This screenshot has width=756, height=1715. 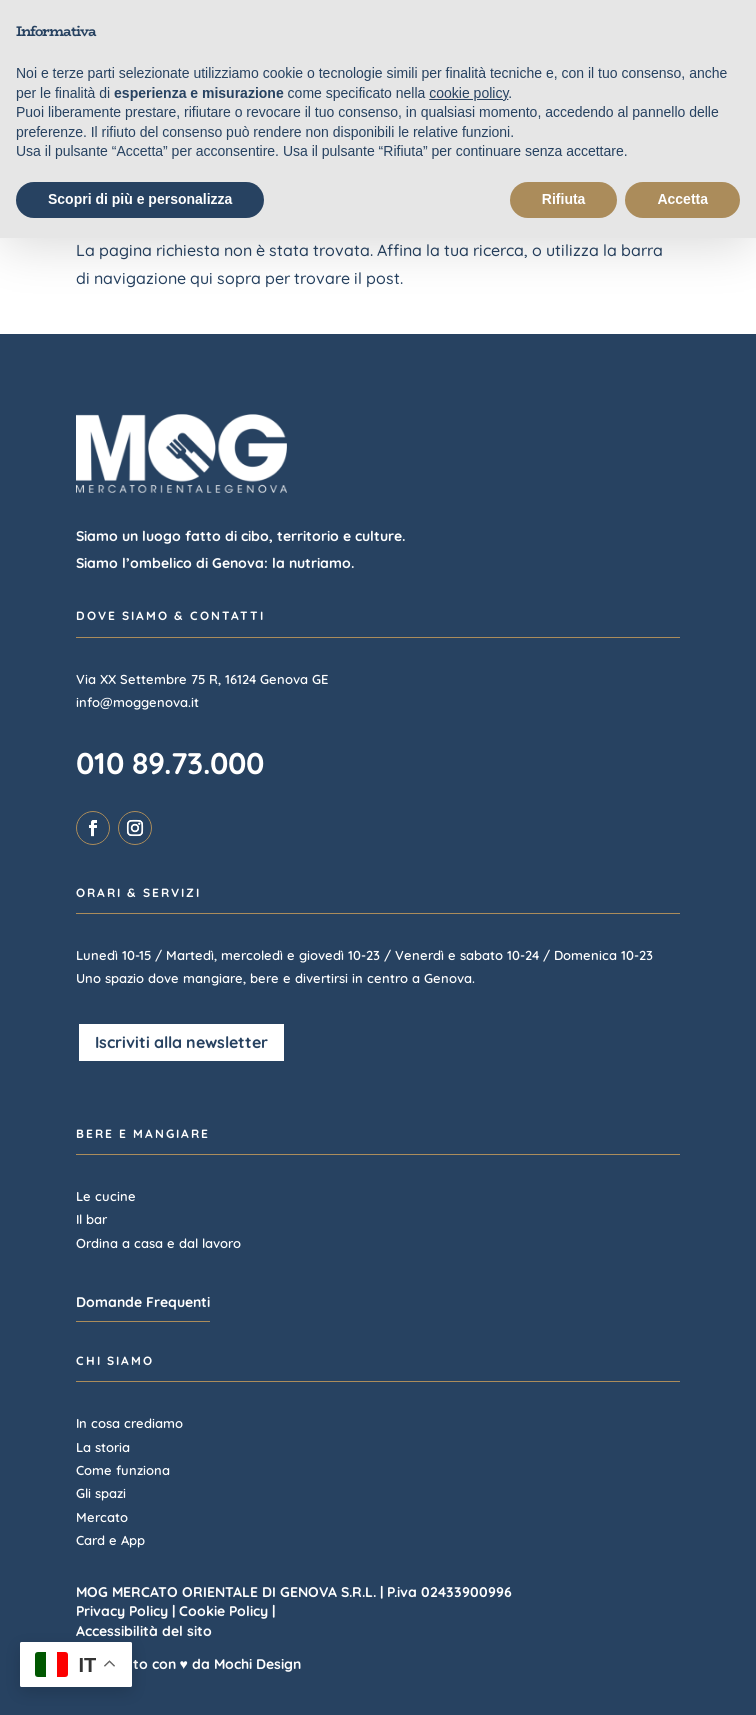 I want to click on Card e App [link], so click(x=110, y=1540).